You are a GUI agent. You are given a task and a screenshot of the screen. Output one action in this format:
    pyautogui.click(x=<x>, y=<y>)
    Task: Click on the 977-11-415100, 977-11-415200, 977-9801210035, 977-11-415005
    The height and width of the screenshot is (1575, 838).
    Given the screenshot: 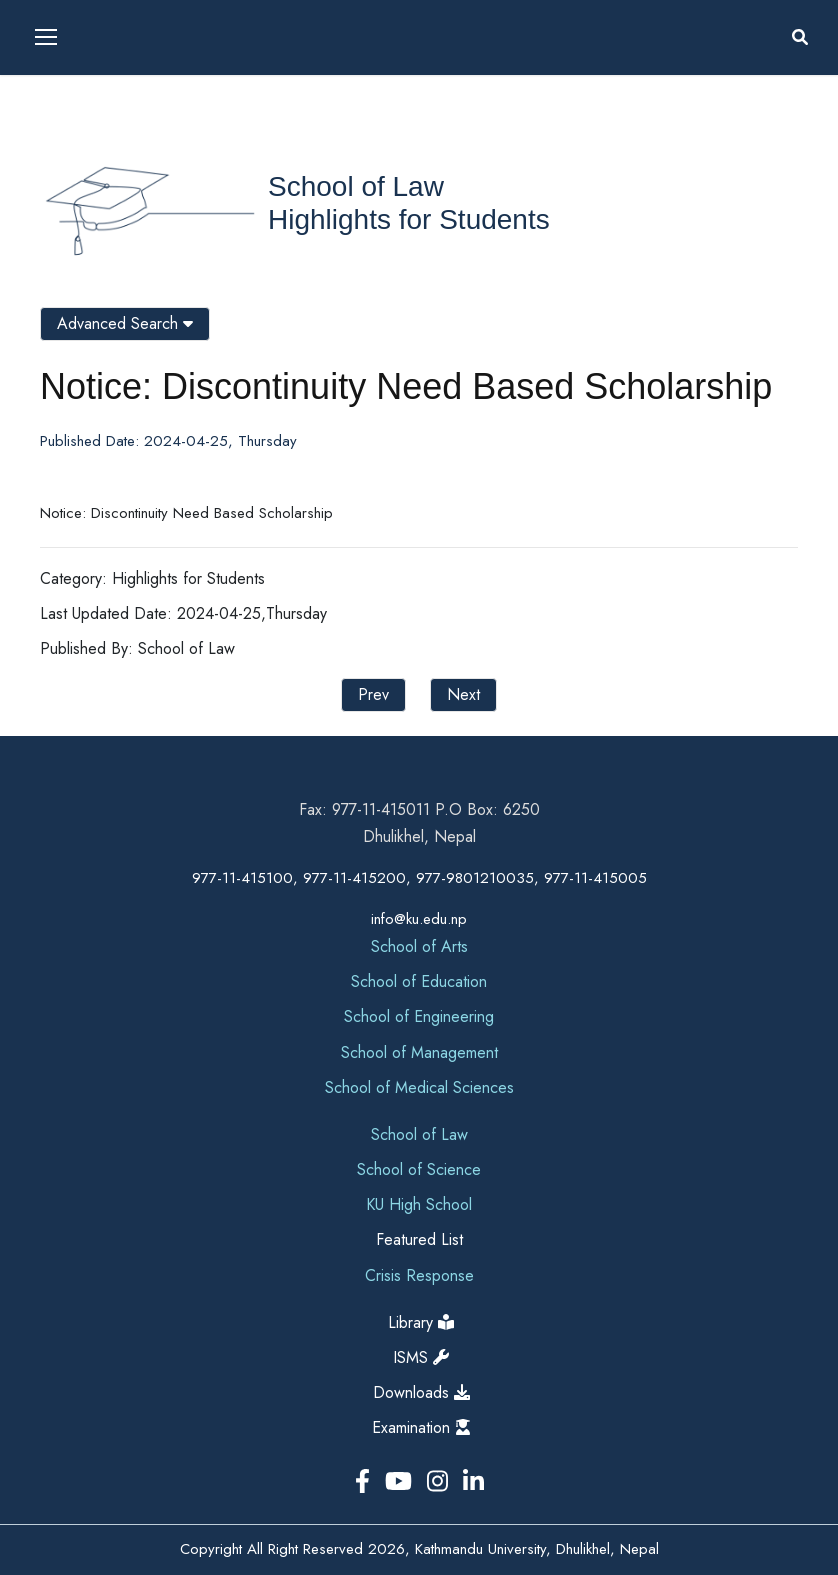 What is the action you would take?
    pyautogui.click(x=419, y=878)
    